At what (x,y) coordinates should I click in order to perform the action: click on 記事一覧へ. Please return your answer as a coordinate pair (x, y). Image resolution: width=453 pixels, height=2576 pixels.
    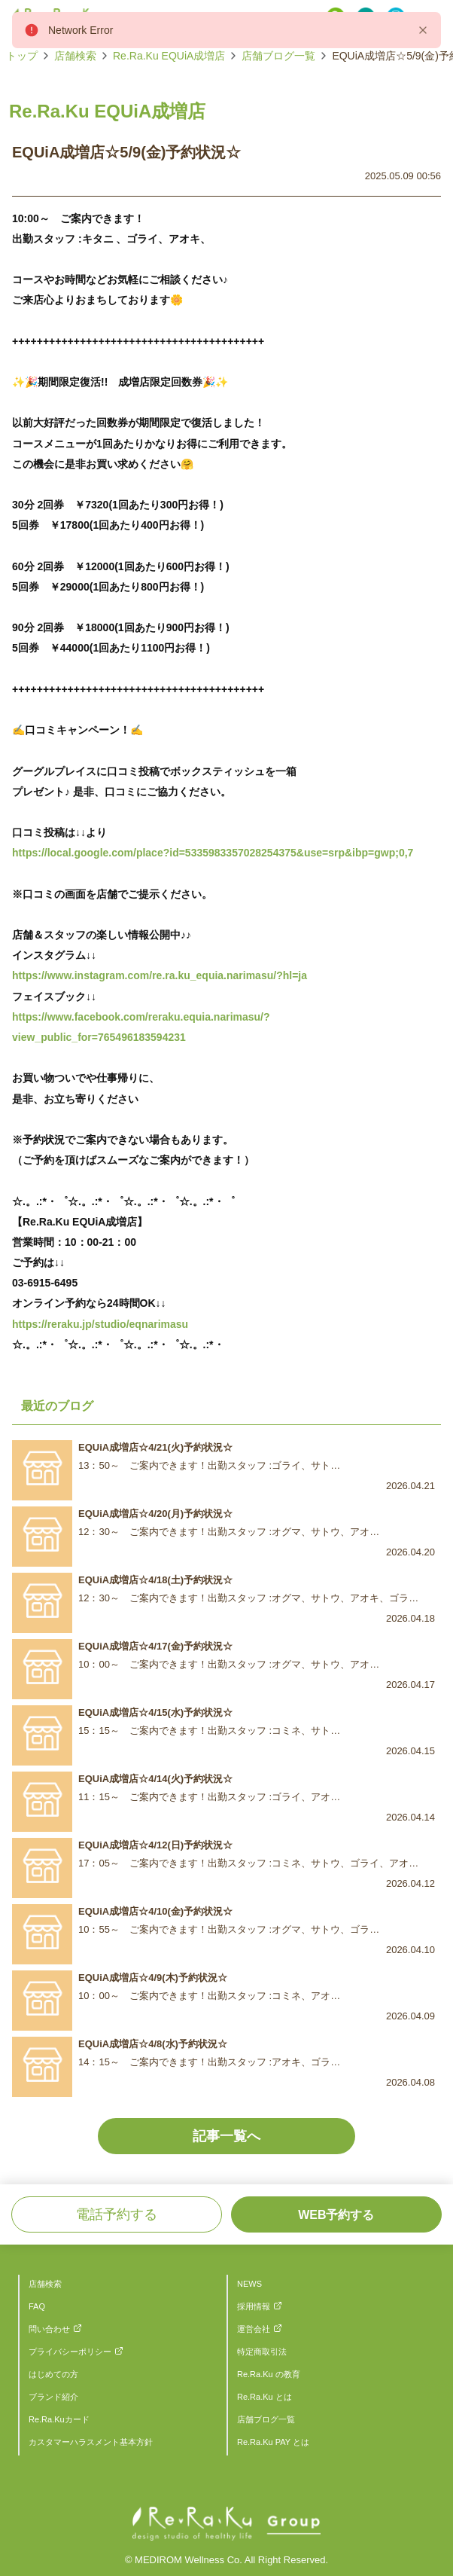
    Looking at the image, I should click on (226, 2136).